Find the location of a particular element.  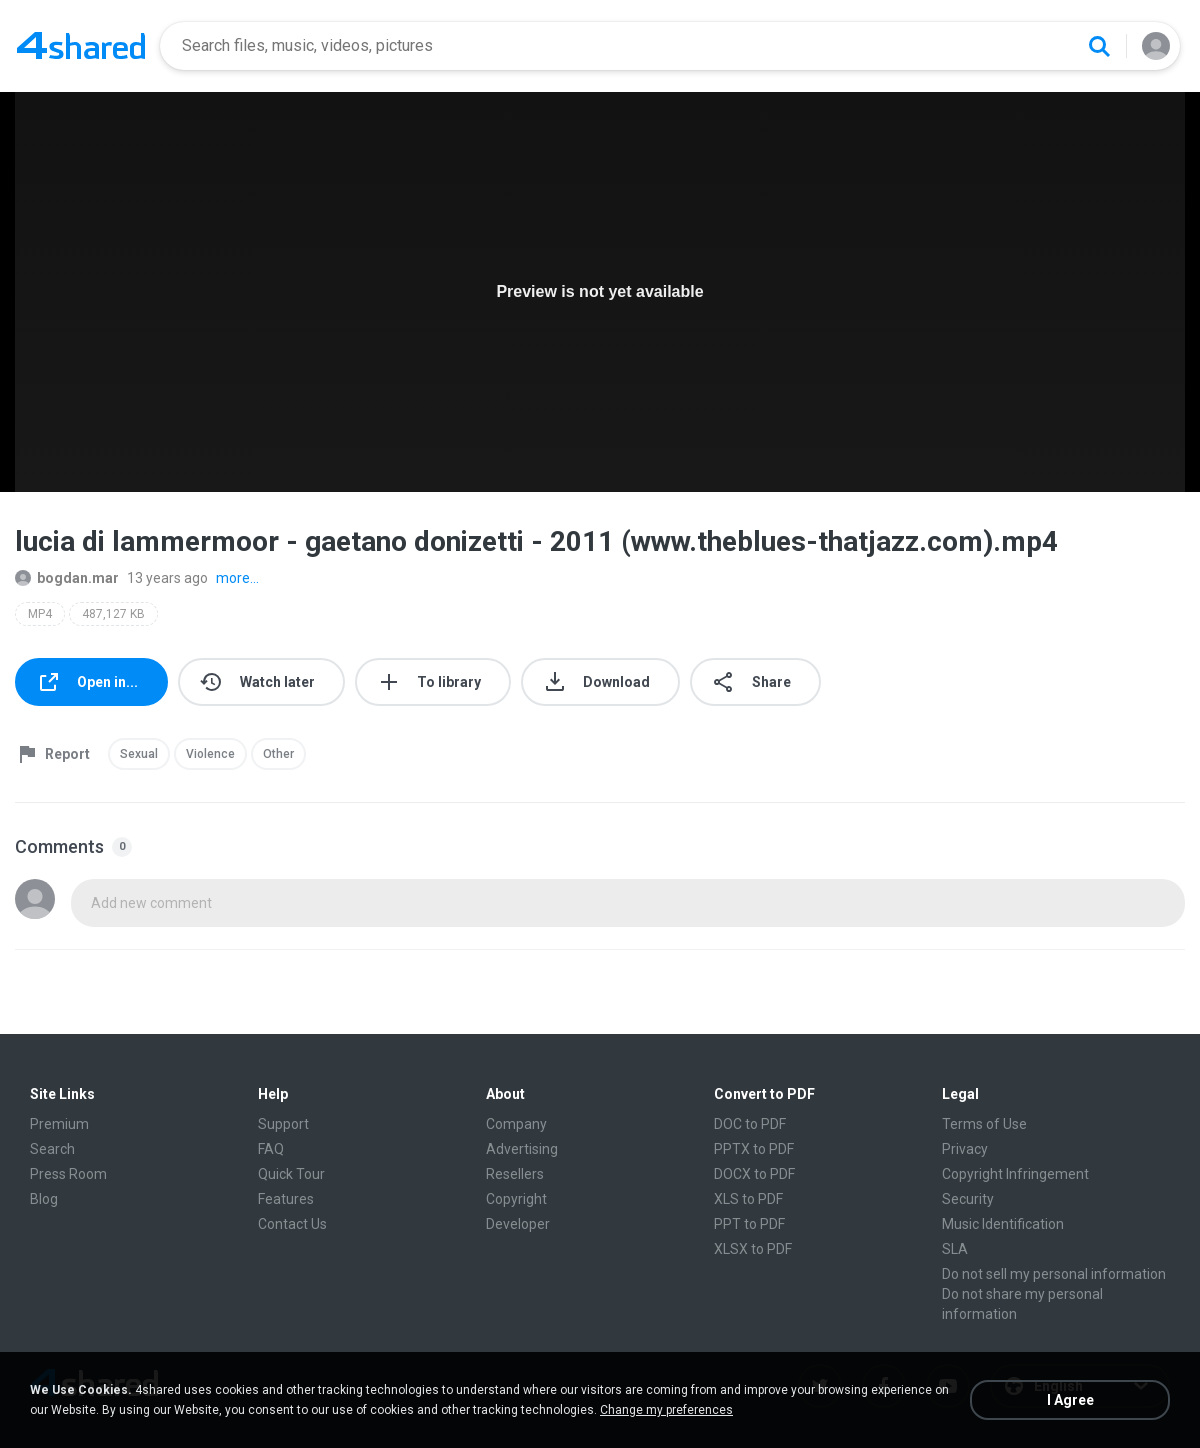

Press Room is located at coordinates (68, 1174).